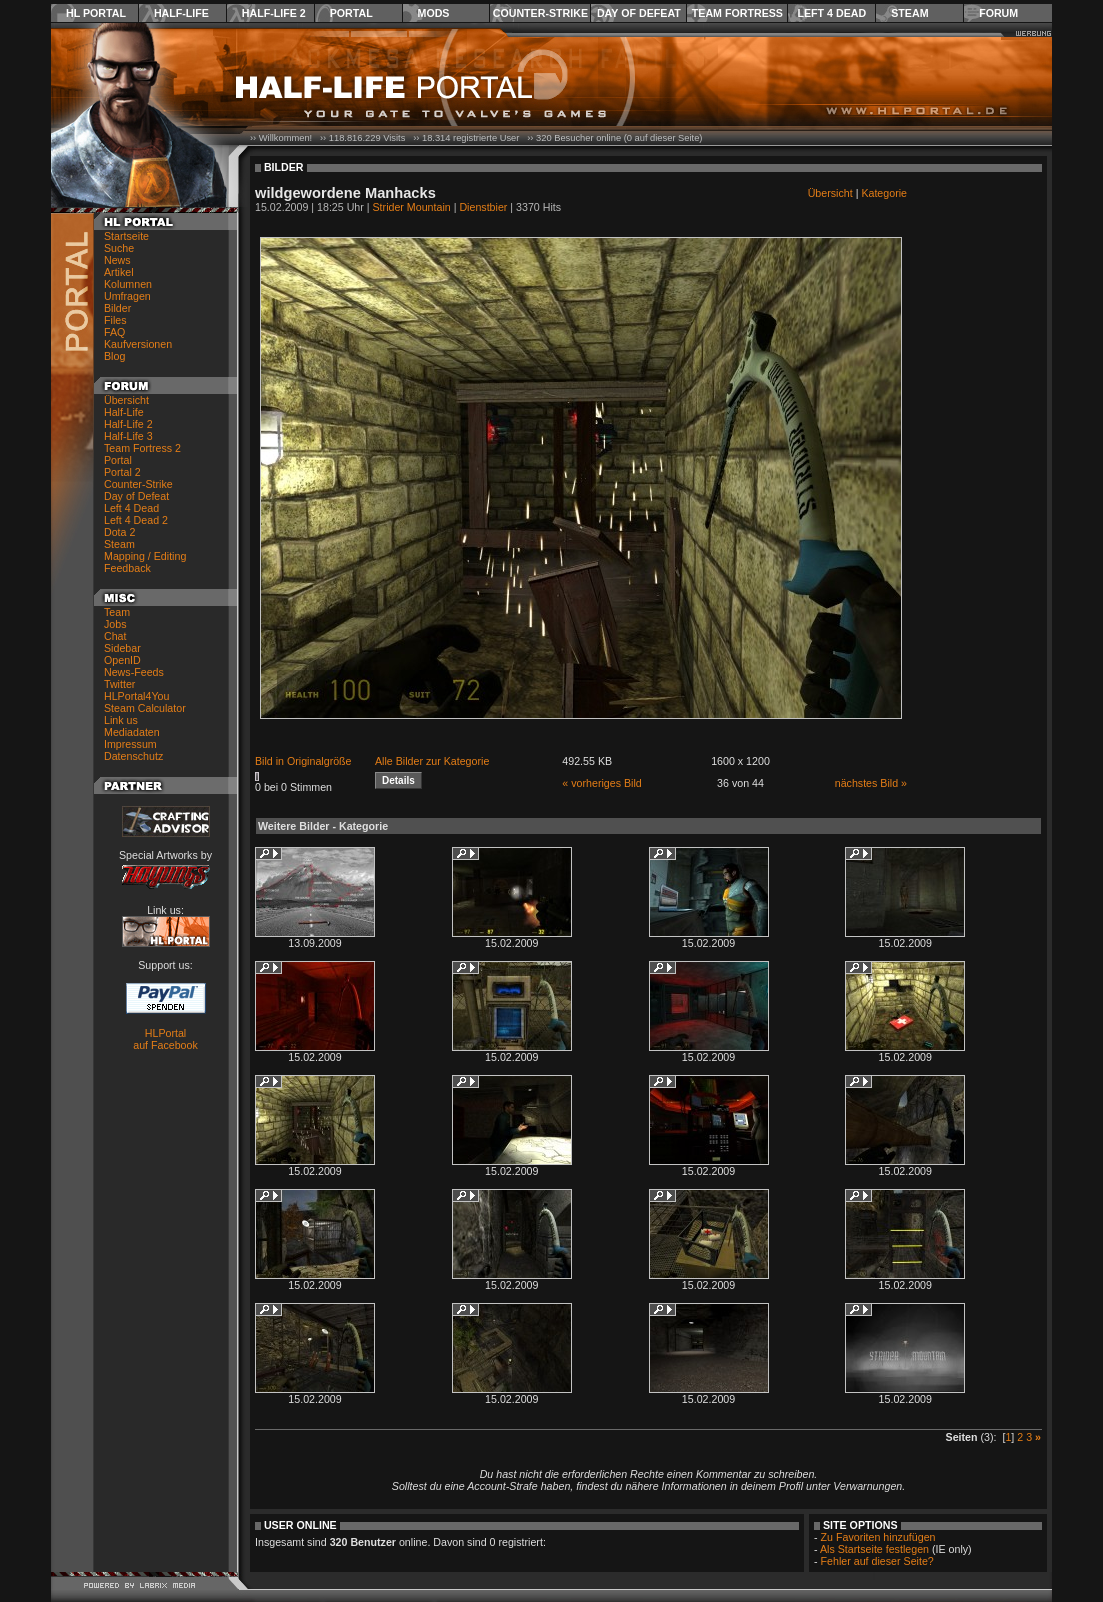 The image size is (1103, 1602). I want to click on Link us, so click(121, 720).